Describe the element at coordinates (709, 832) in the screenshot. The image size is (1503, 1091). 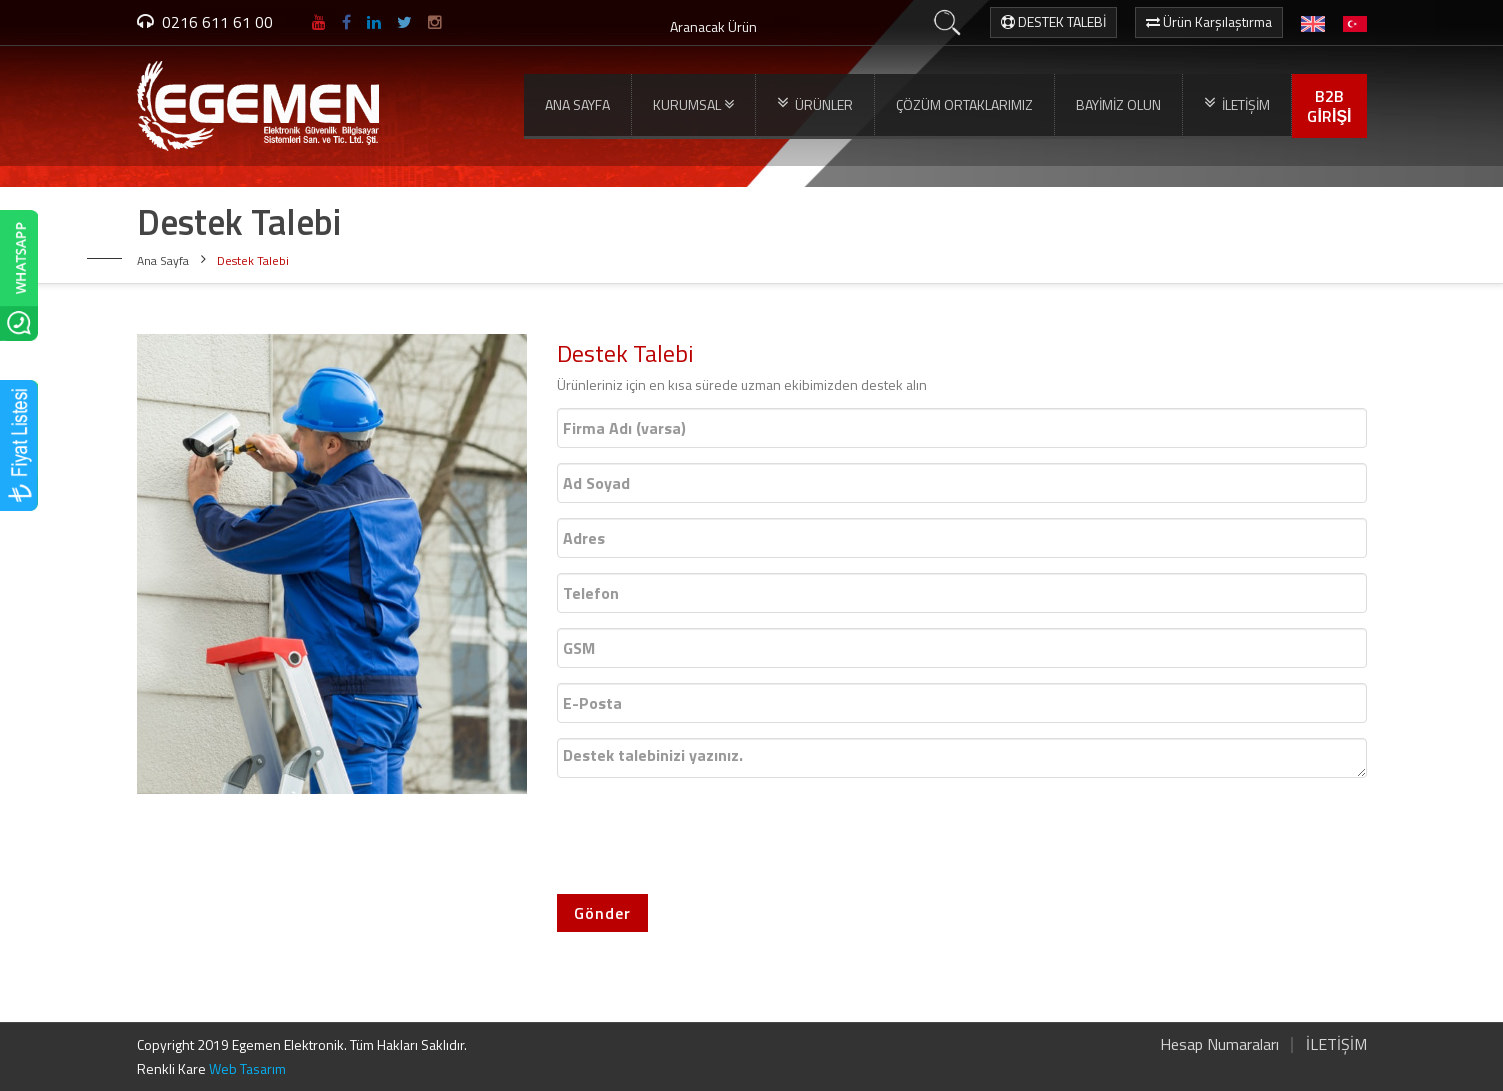
I see `[presentation]` at that location.